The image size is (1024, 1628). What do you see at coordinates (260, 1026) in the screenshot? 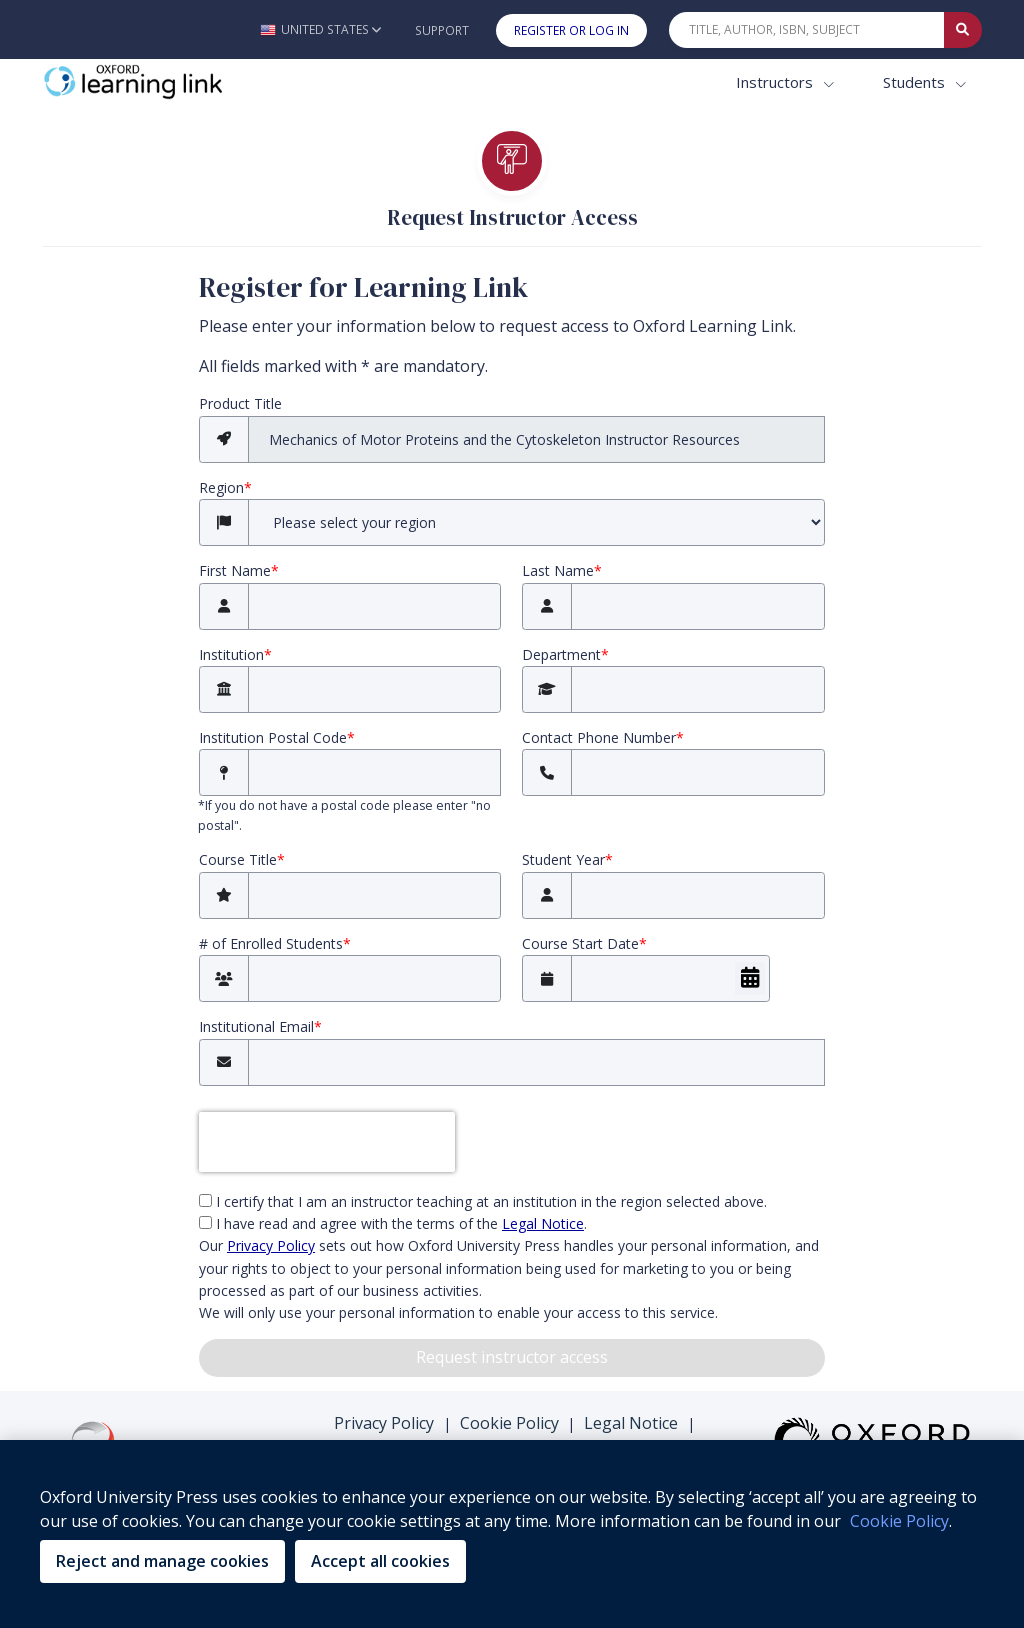
I see `Institutional Email` at bounding box center [260, 1026].